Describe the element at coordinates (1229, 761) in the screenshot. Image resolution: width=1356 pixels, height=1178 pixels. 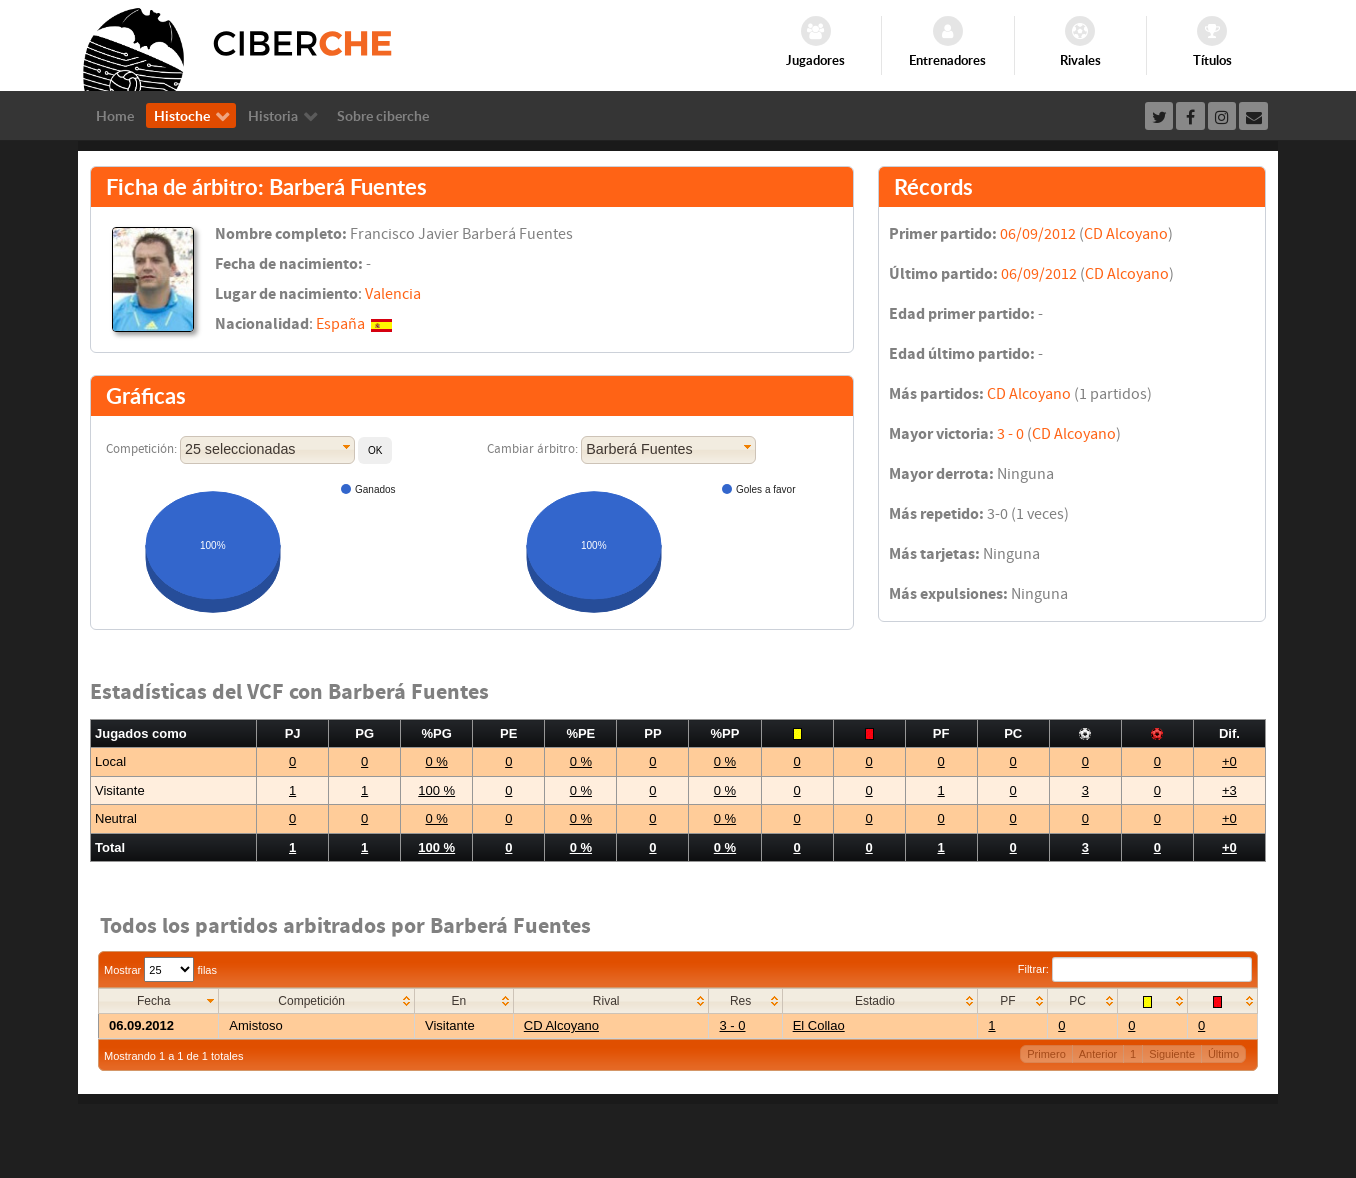
I see `+0` at that location.